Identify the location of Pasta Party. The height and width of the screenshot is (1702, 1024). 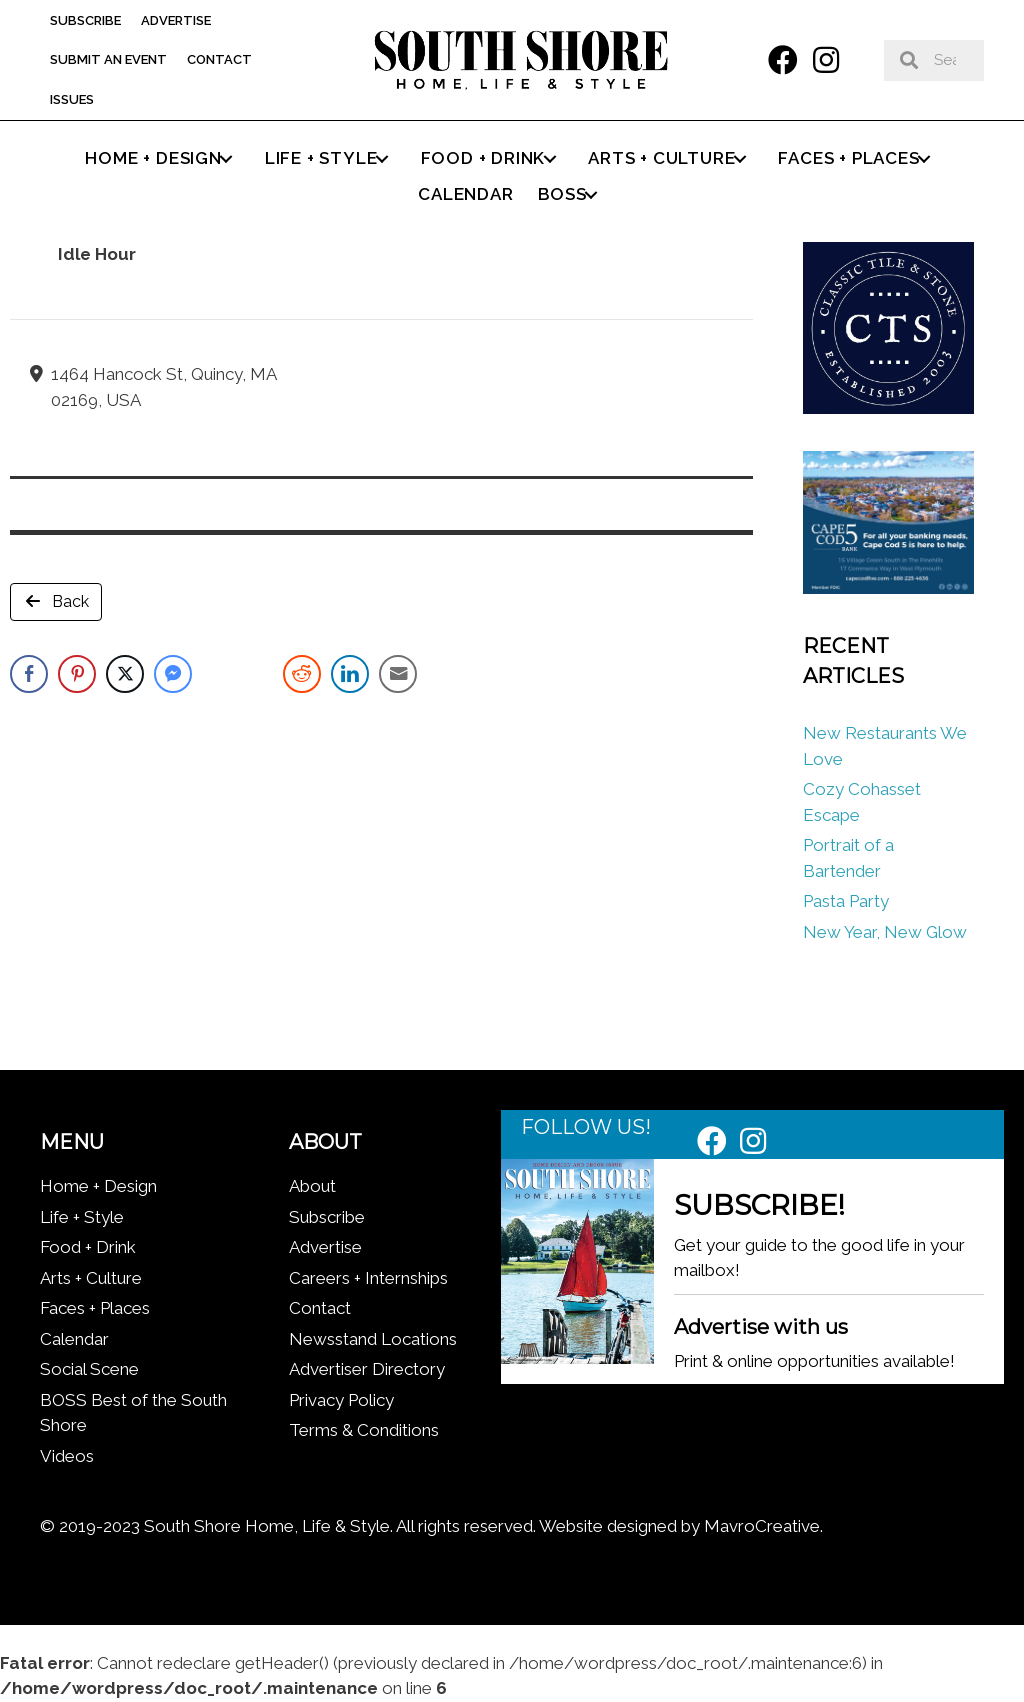
(846, 901).